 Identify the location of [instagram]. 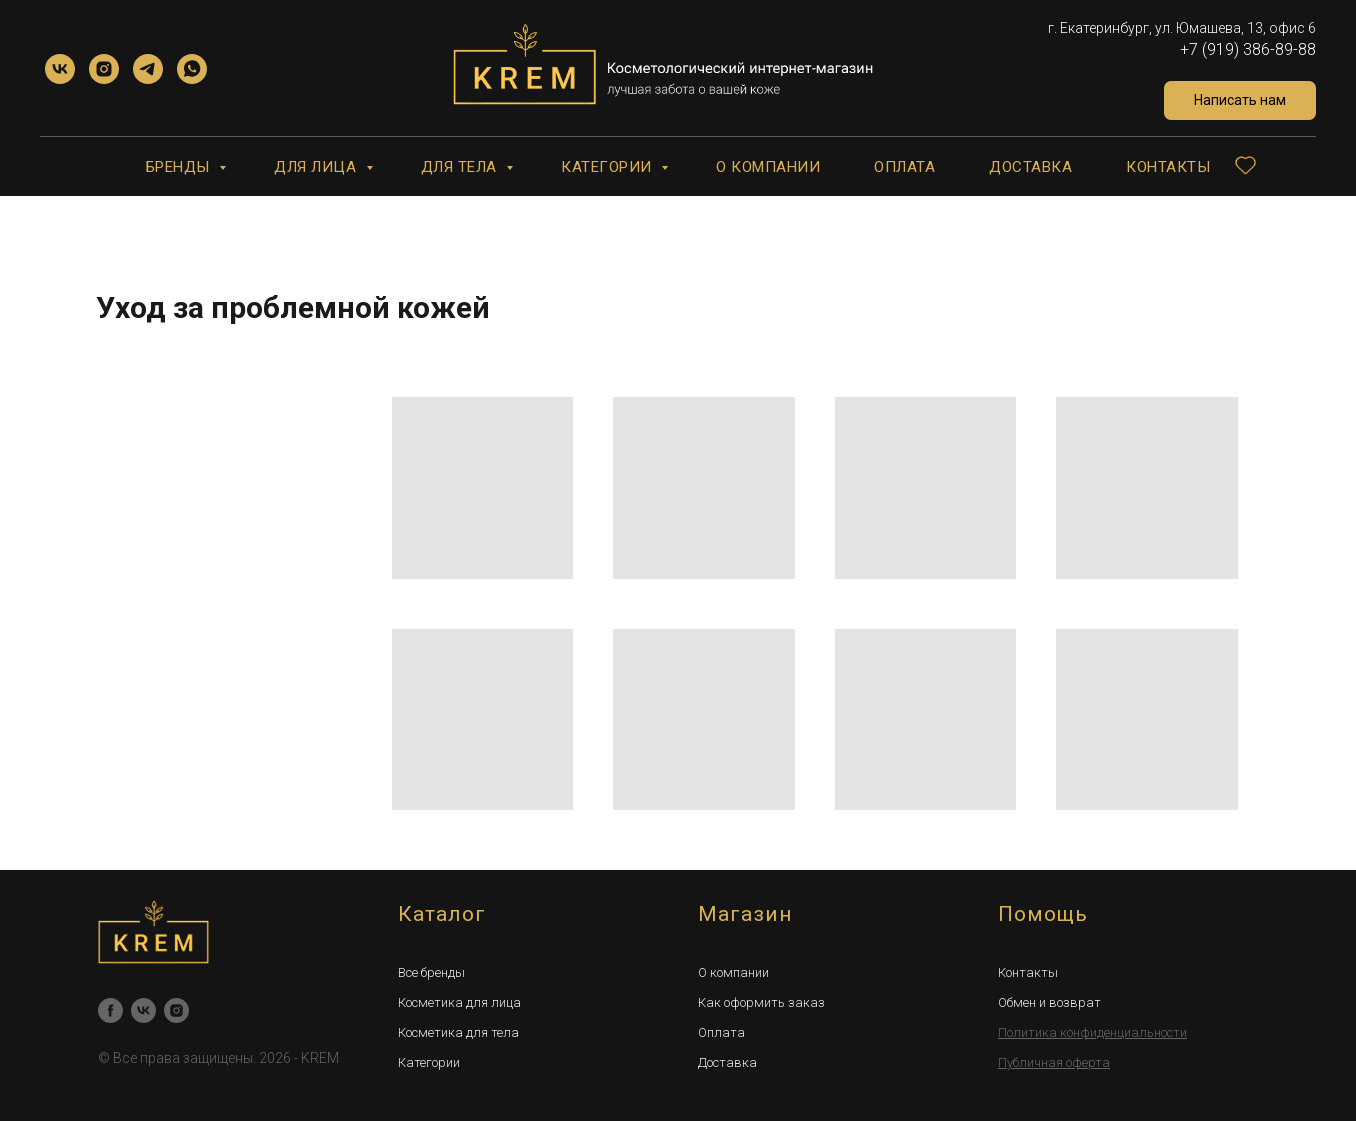
(104, 69).